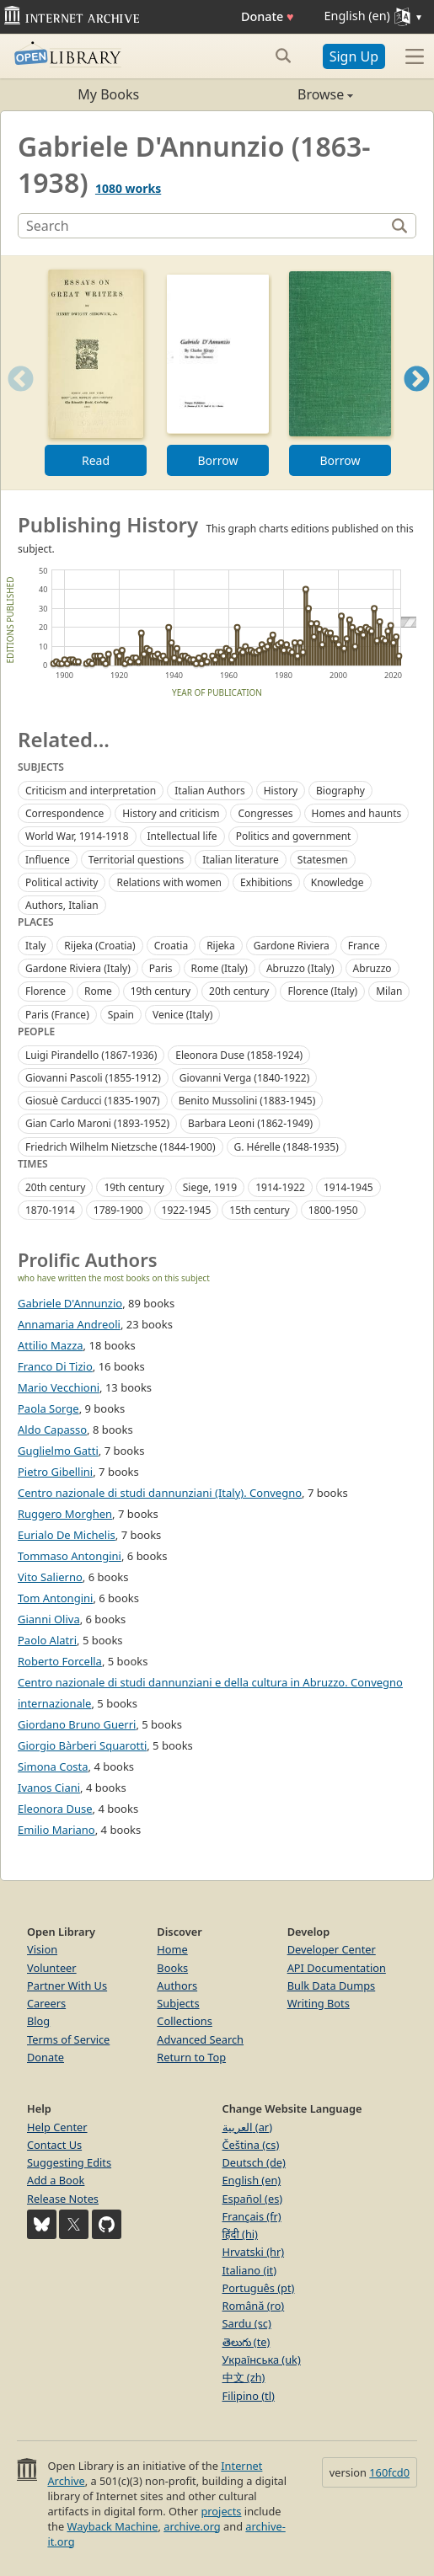  I want to click on Eleonora Duse (1858-1924), so click(239, 1055).